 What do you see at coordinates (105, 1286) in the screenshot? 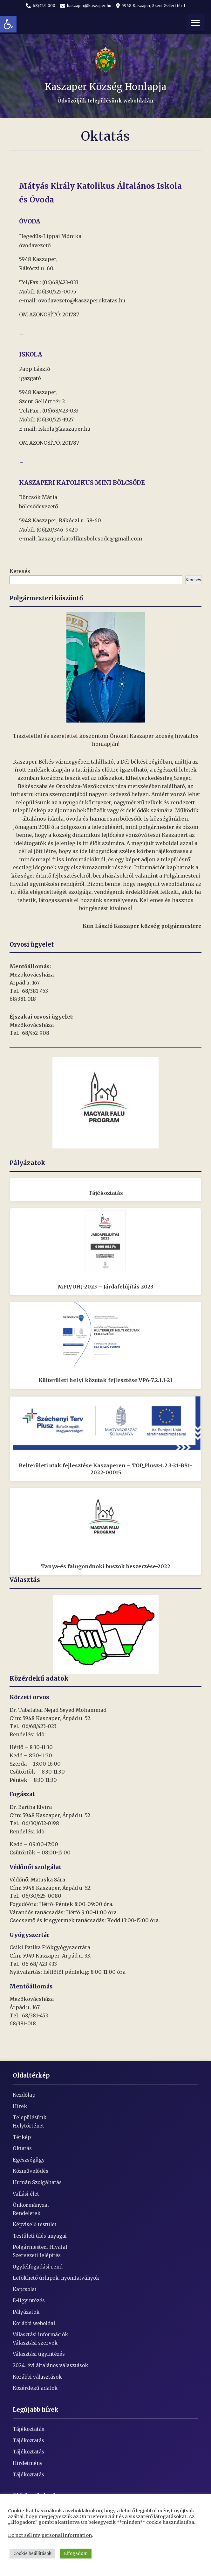
I see `MFP/UHJ-2023 – Járdafelújítás 2023` at bounding box center [105, 1286].